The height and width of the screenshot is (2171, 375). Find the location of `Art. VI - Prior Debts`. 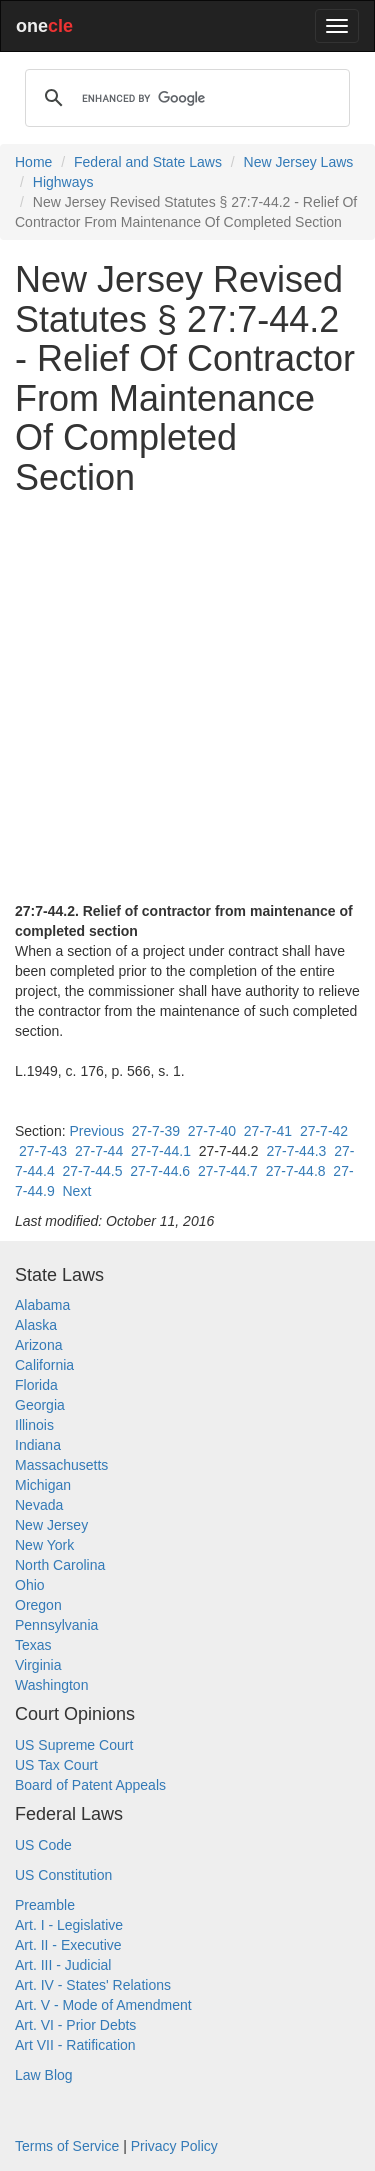

Art. VI - Prior Debts is located at coordinates (75, 2025).